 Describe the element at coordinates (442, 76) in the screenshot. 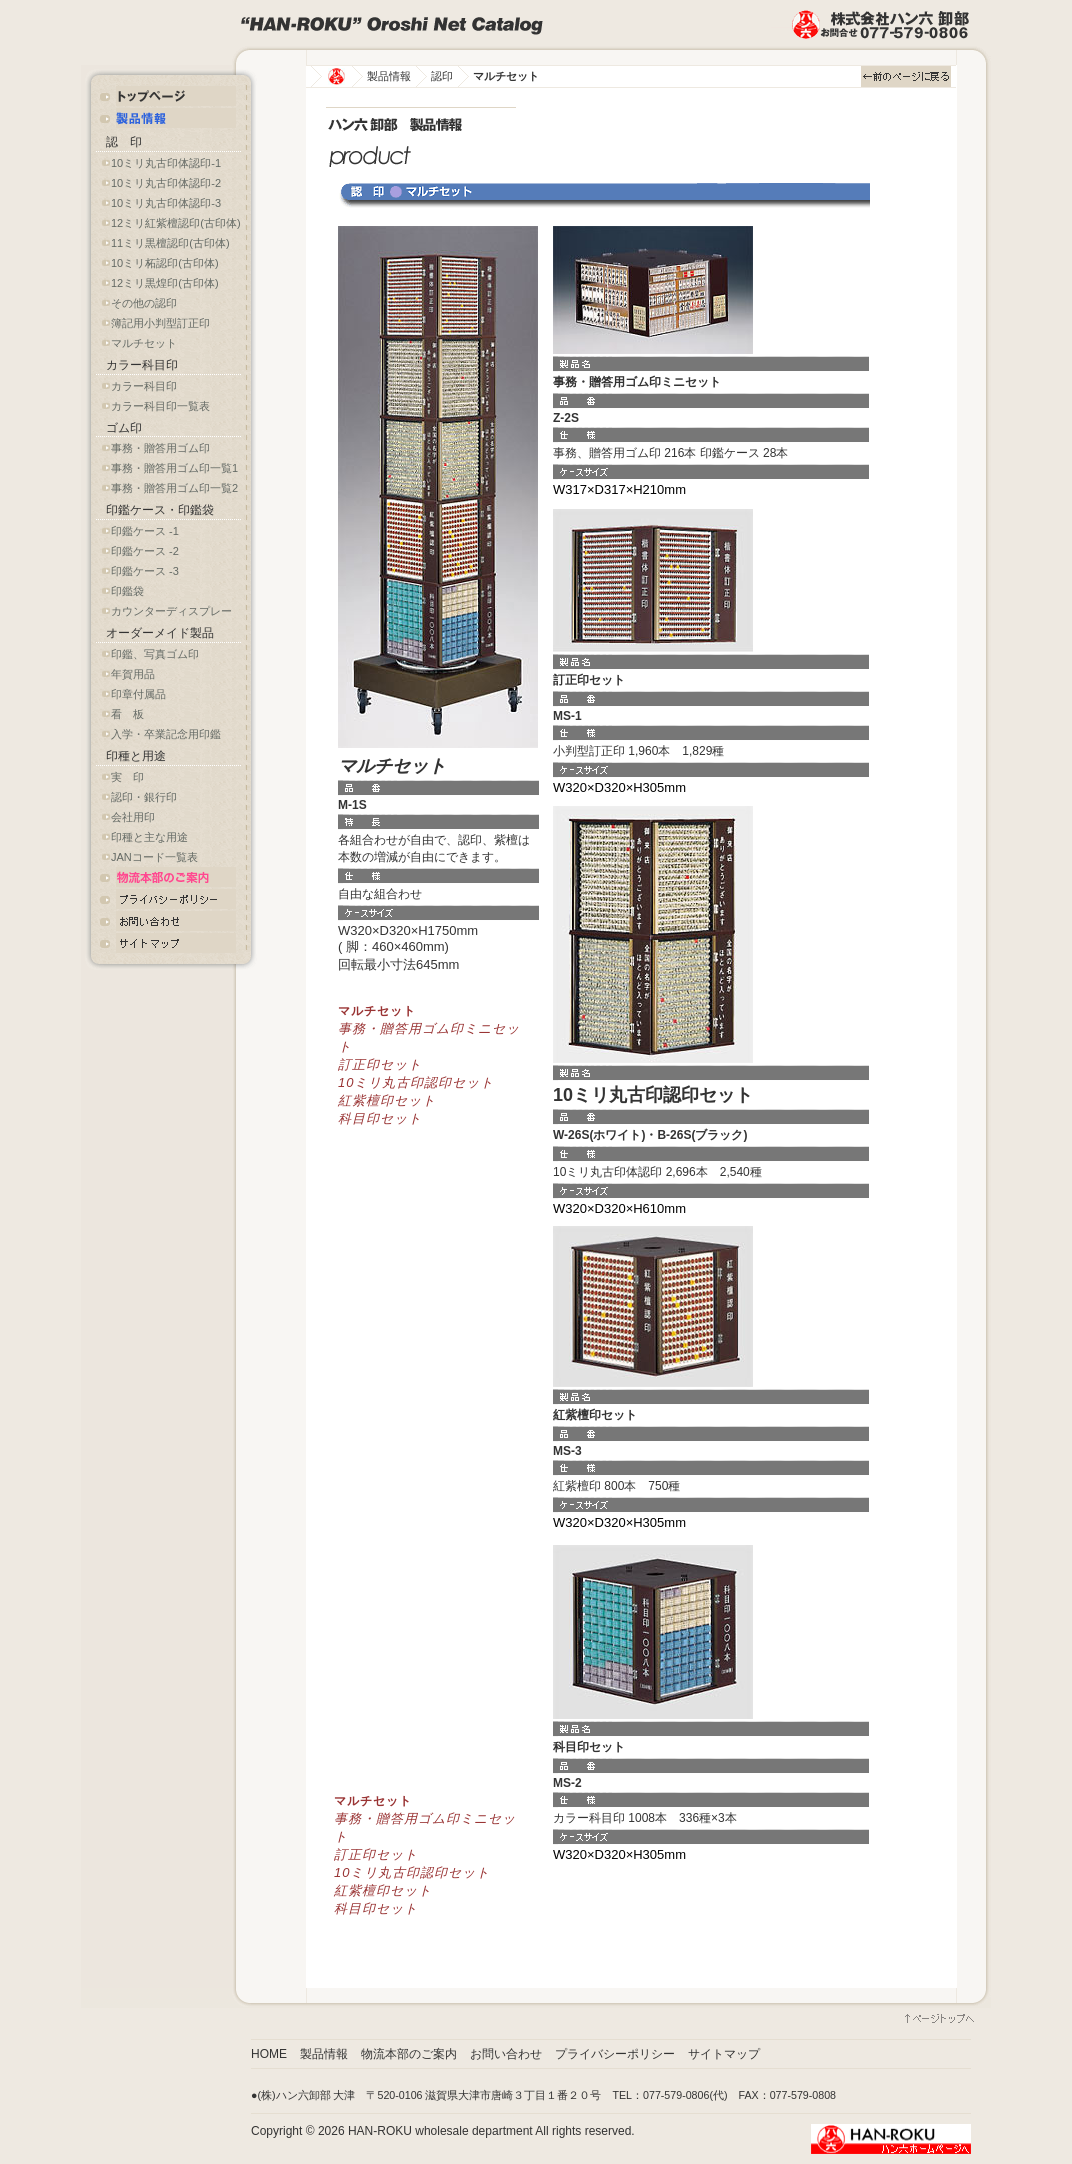

I see `認印` at that location.